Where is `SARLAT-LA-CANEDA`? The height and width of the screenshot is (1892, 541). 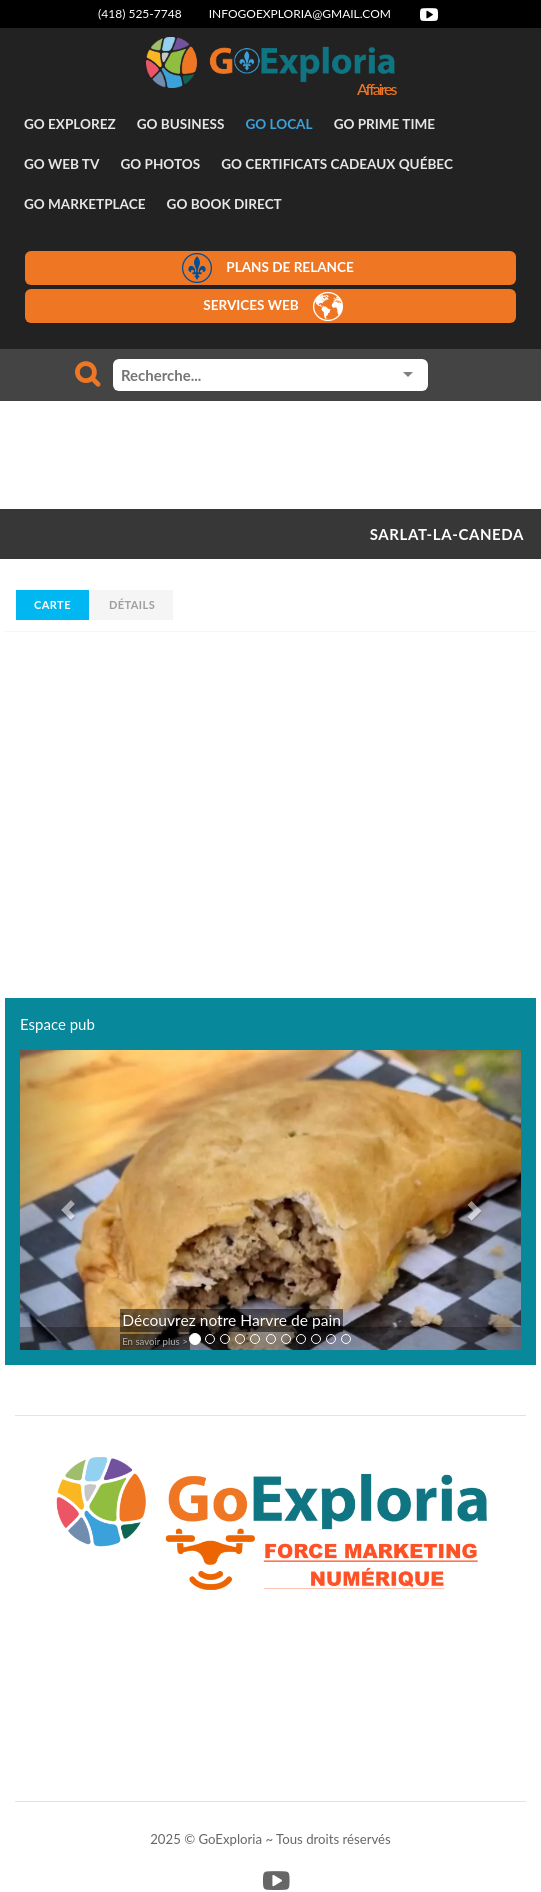
SARLAT-LA-CANEDA is located at coordinates (447, 534).